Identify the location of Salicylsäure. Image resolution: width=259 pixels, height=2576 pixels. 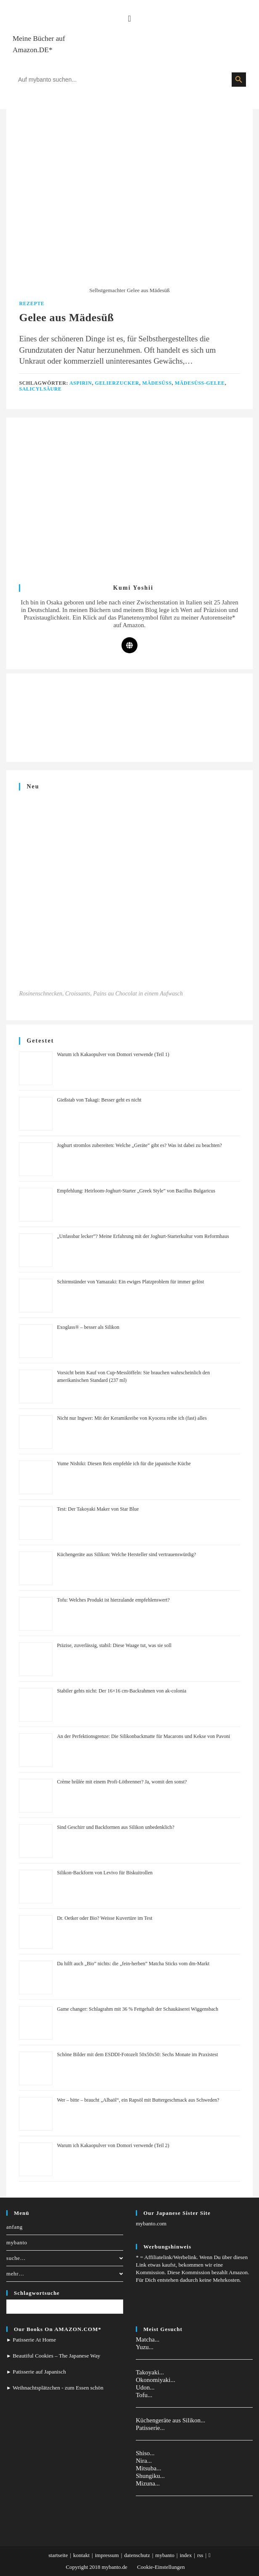
(40, 389).